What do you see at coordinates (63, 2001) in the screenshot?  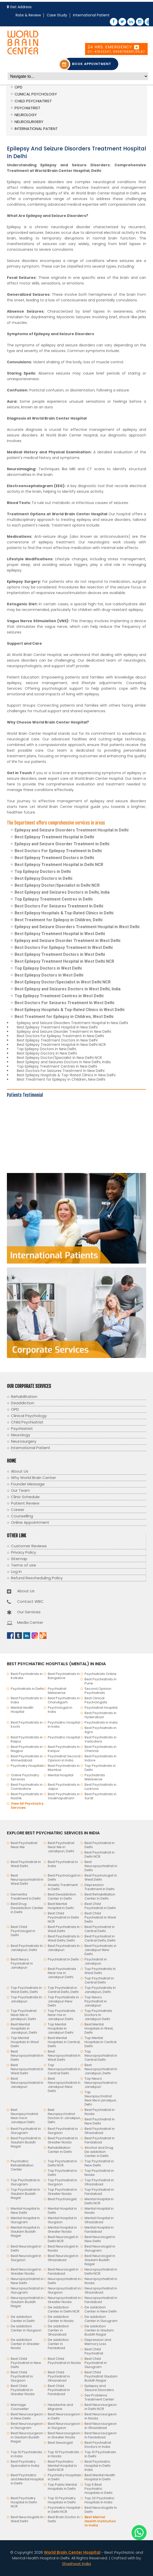 I see `Top Psychiatrists in Janakpuri New Delhi` at bounding box center [63, 2001].